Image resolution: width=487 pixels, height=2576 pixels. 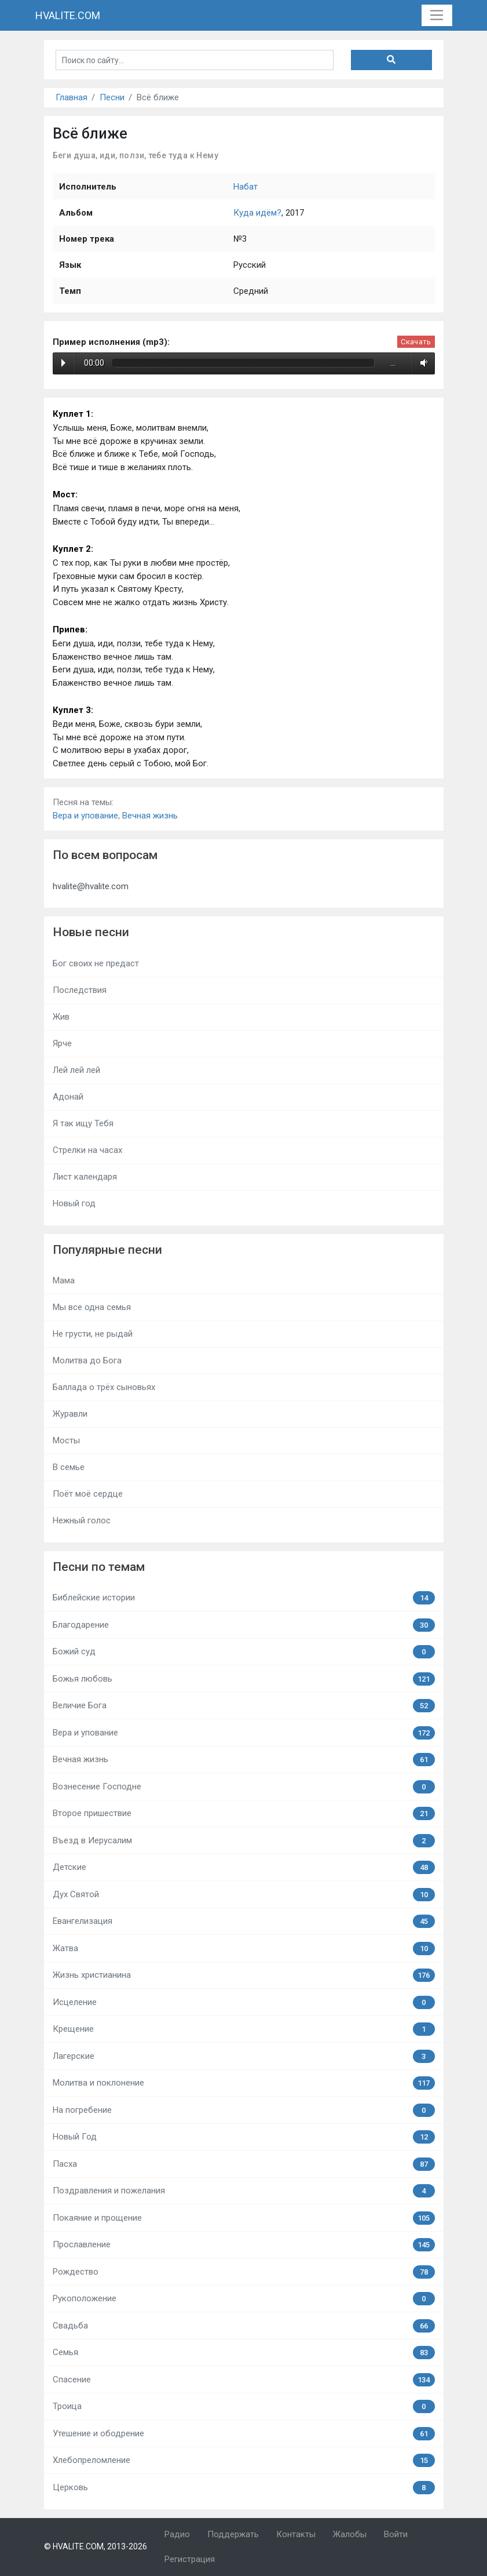 What do you see at coordinates (85, 1176) in the screenshot?
I see `Лист календаря` at bounding box center [85, 1176].